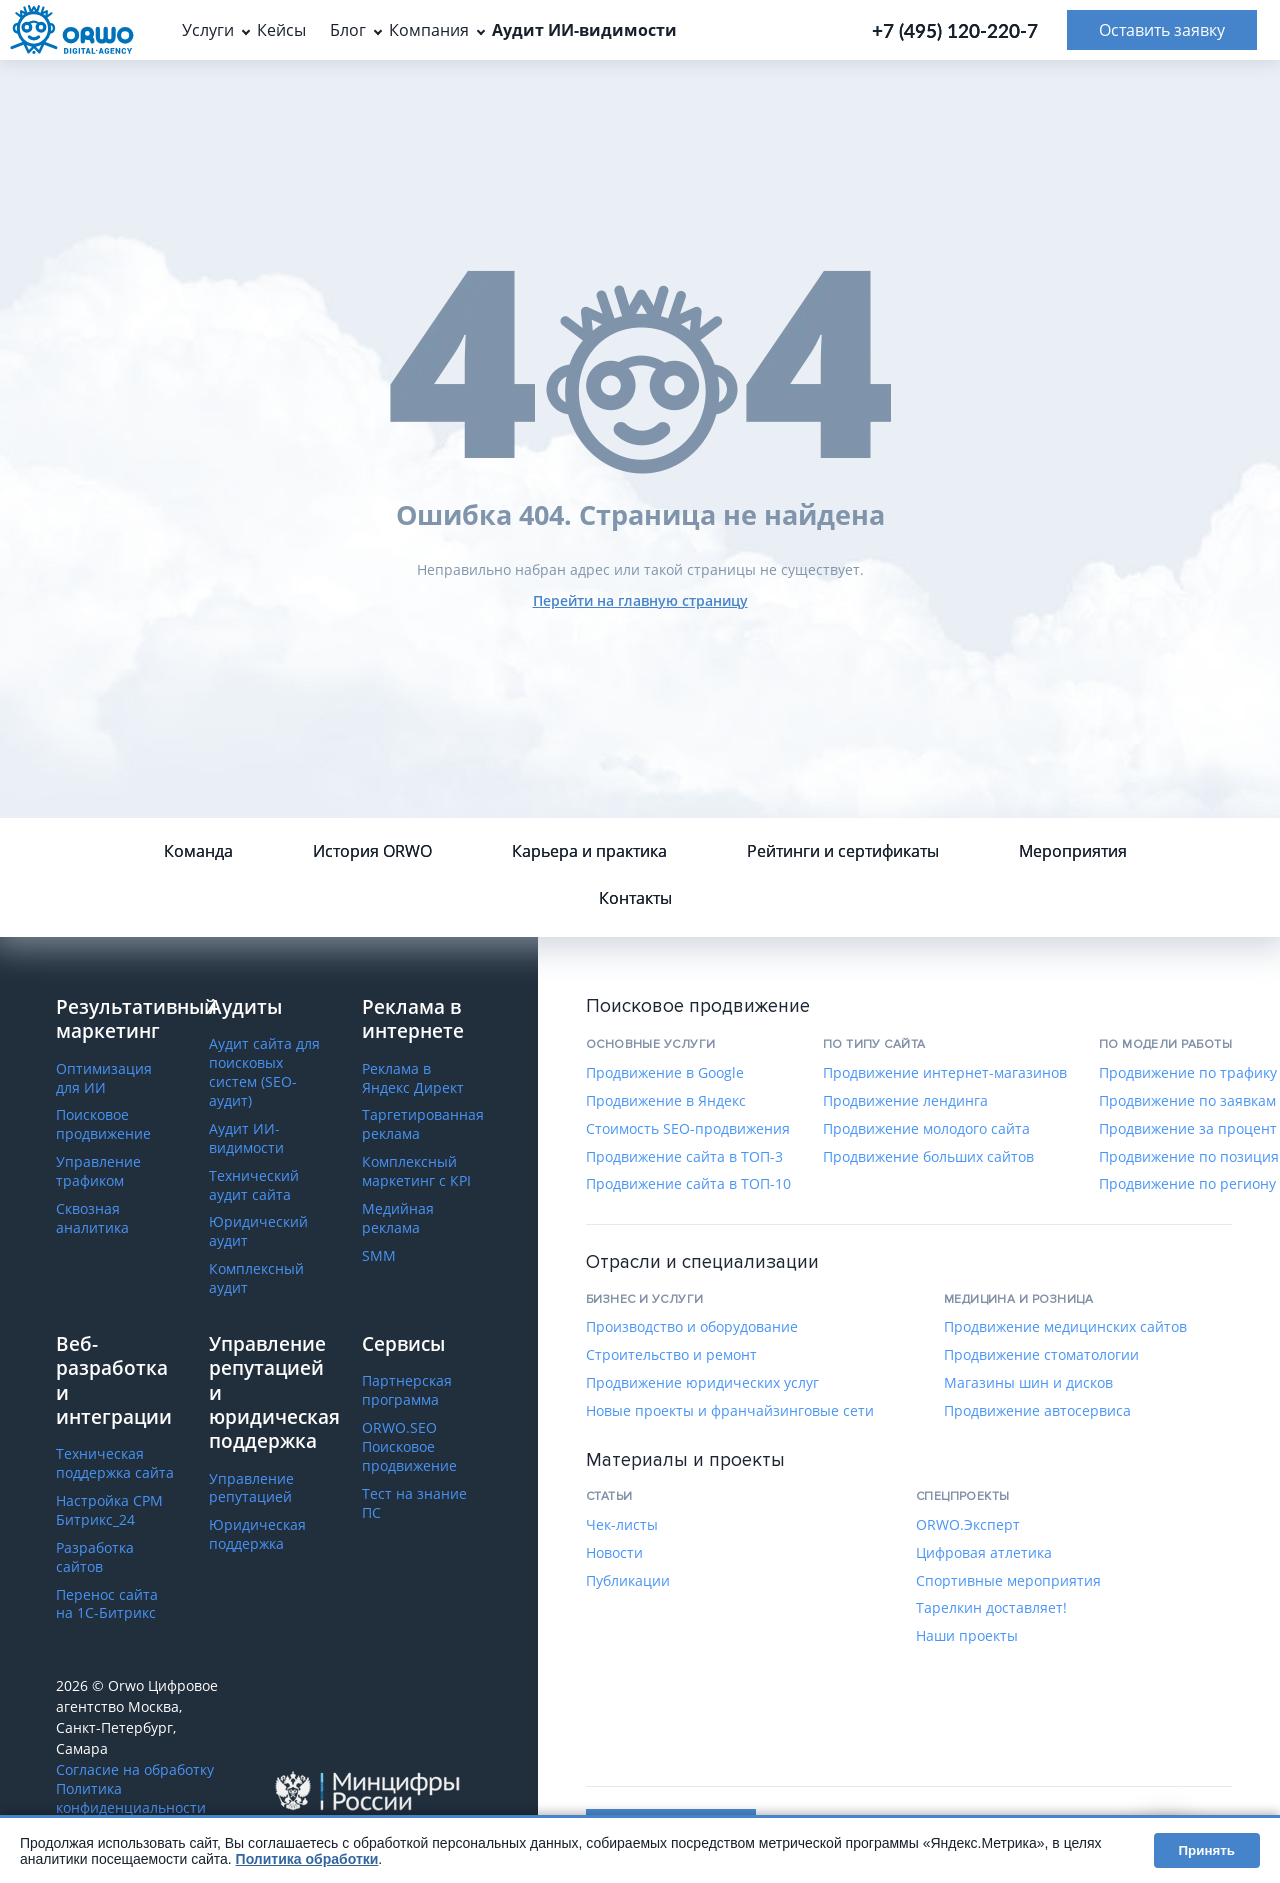  What do you see at coordinates (254, 1185) in the screenshot?
I see `Технический аудит сайта` at bounding box center [254, 1185].